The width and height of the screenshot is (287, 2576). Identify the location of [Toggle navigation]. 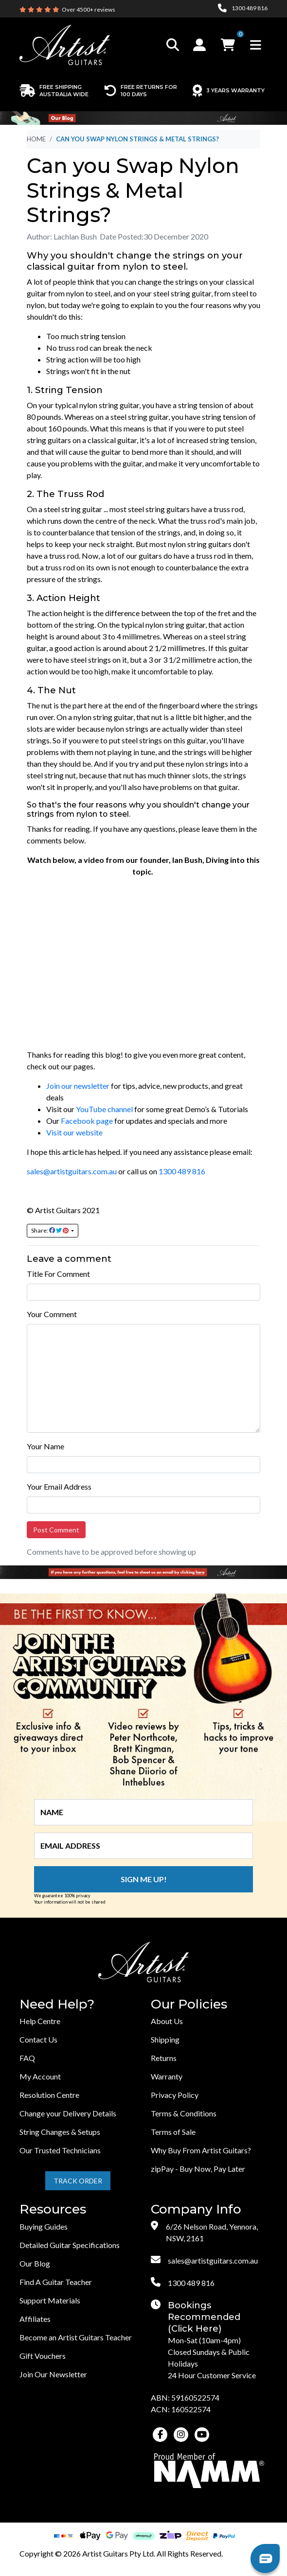
(256, 45).